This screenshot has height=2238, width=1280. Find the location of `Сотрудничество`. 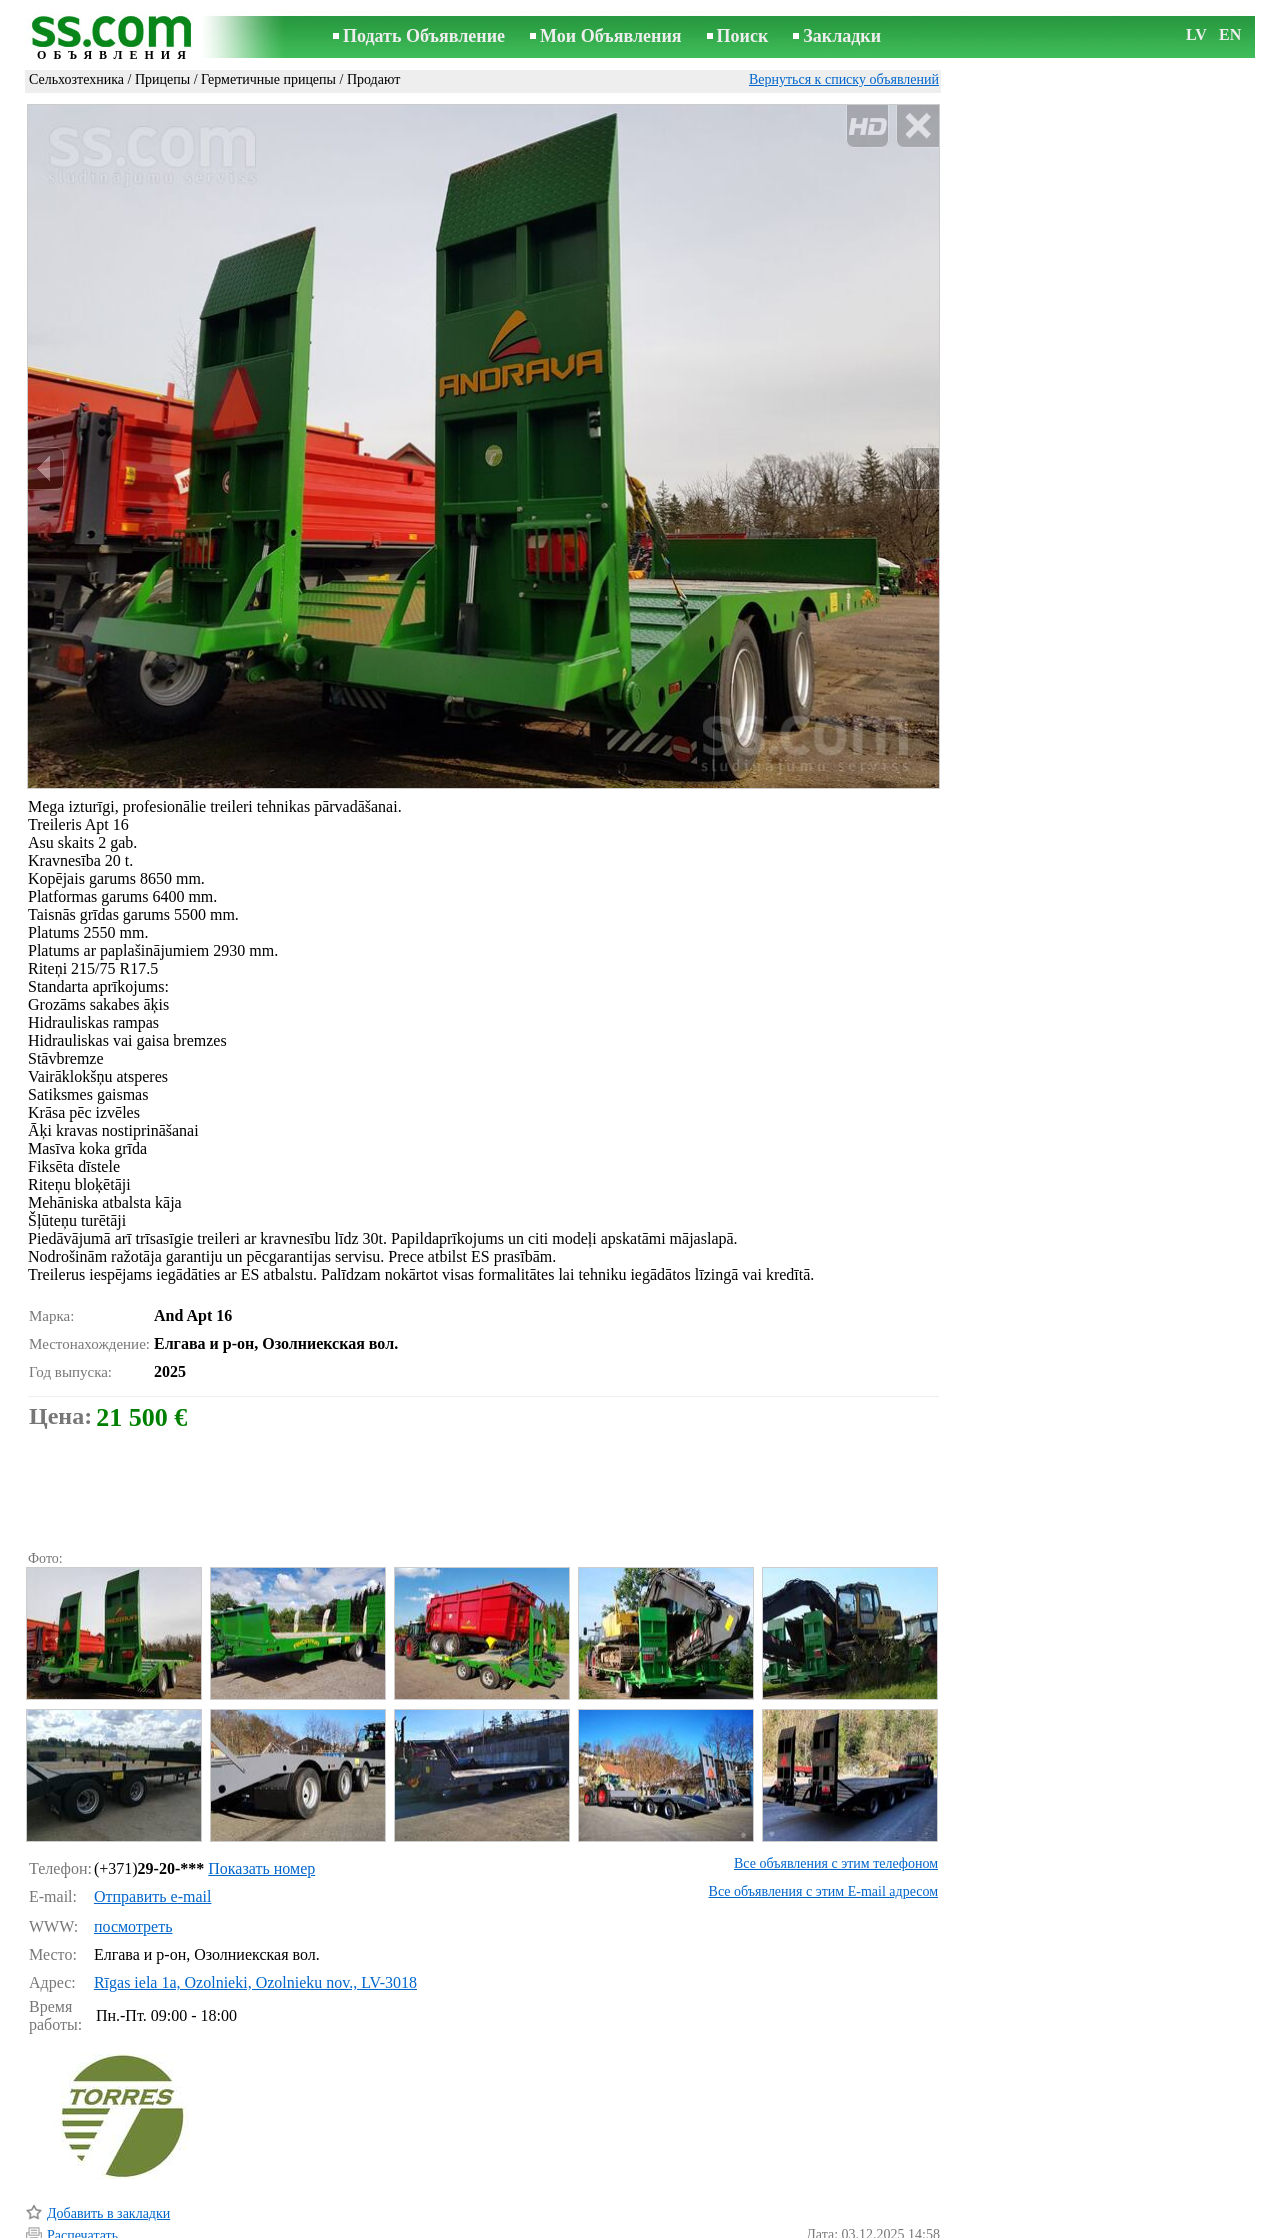

Сотрудничество is located at coordinates (668, 2224).